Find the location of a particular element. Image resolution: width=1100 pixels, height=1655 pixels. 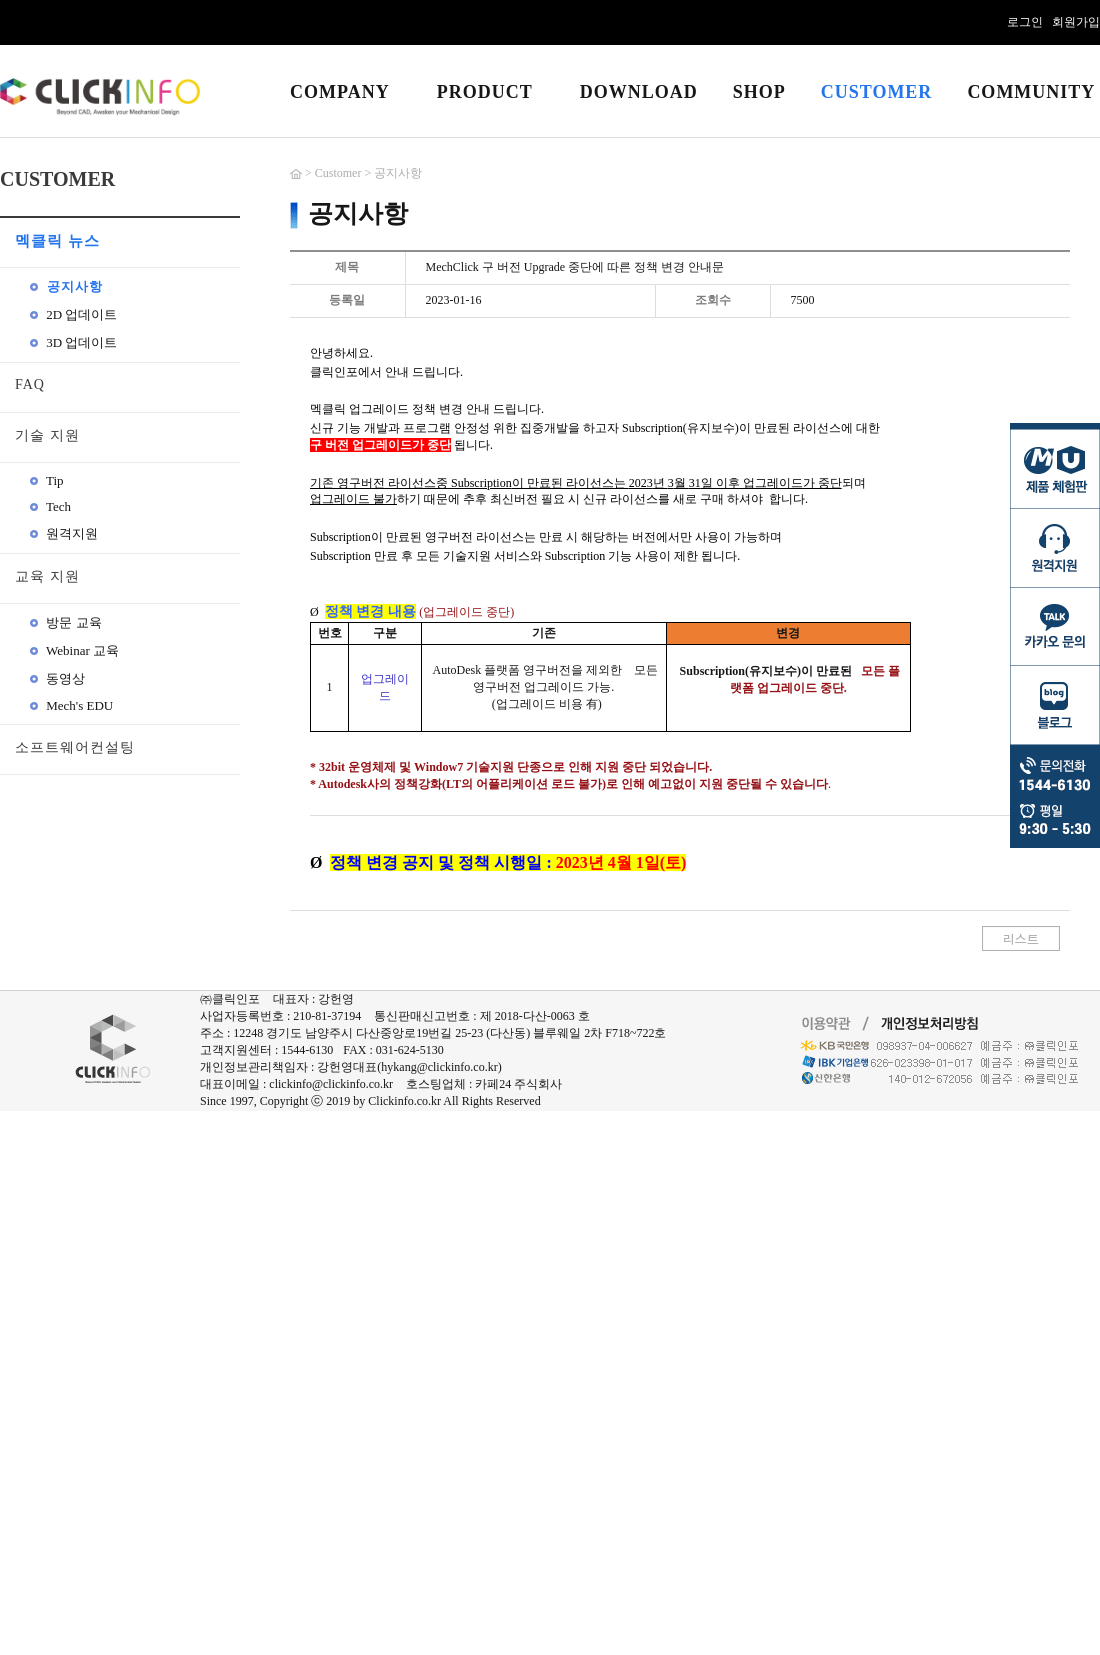

회원가입 is located at coordinates (1076, 22).